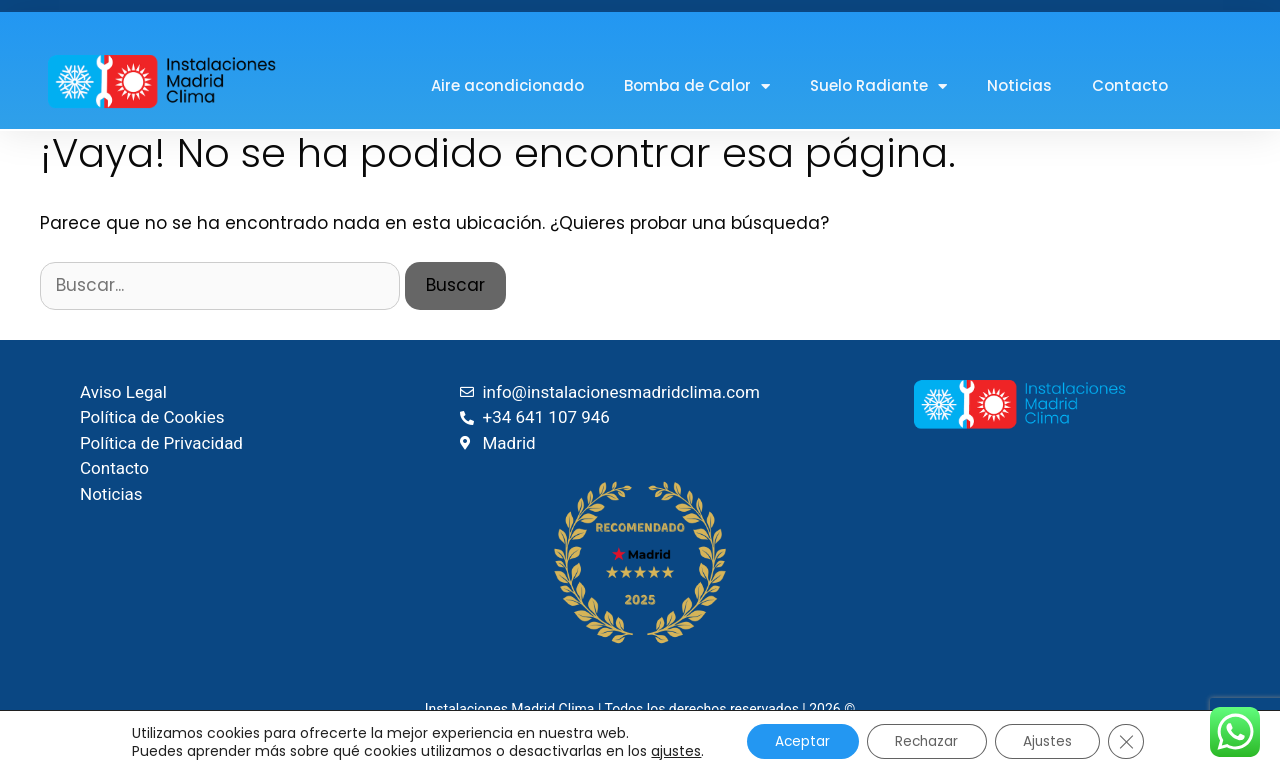  Describe the element at coordinates (1130, 85) in the screenshot. I see `Contacto` at that location.